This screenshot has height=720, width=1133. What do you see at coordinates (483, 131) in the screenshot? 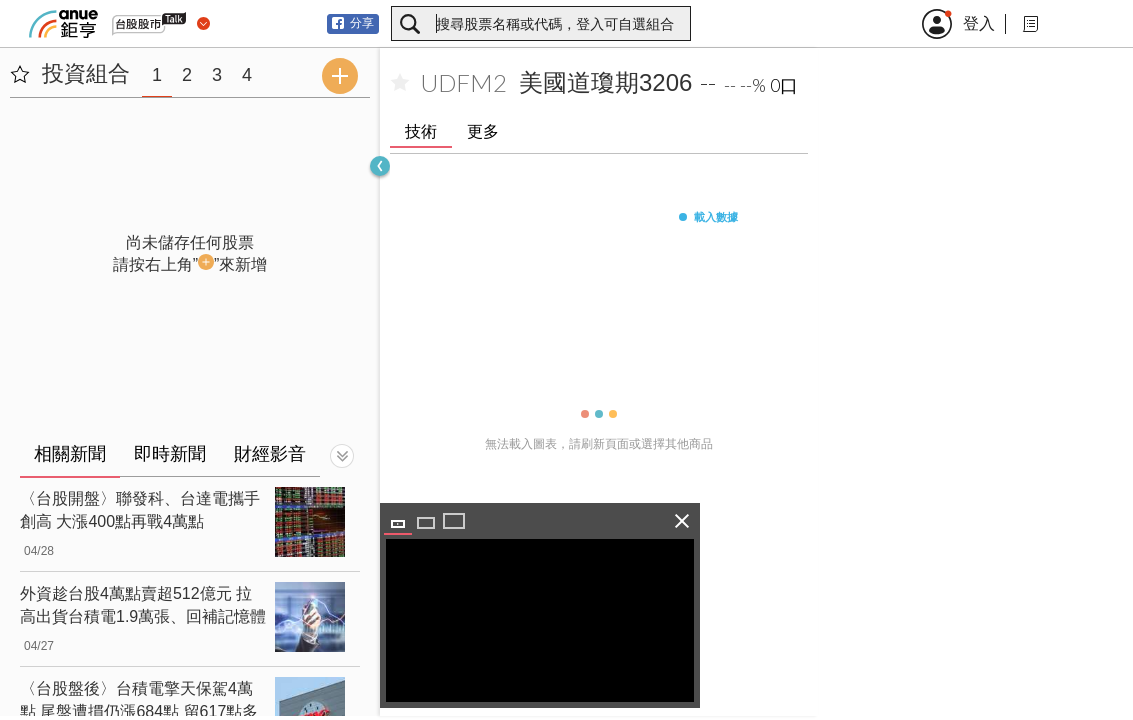
I see `更多` at bounding box center [483, 131].